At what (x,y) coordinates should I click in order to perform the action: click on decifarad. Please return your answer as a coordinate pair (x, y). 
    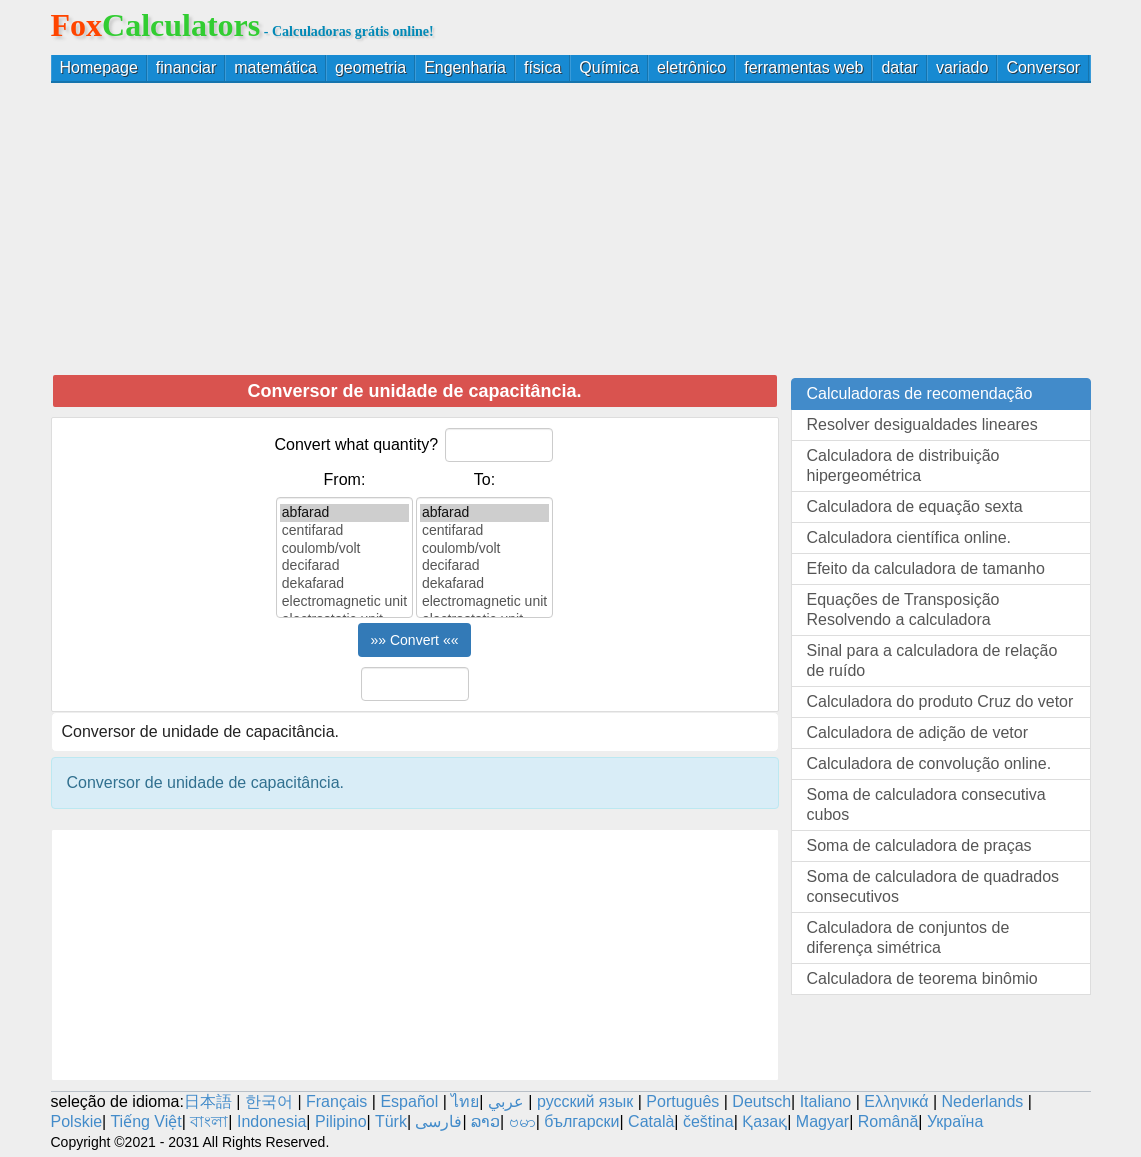
    Looking at the image, I should click on (344, 566).